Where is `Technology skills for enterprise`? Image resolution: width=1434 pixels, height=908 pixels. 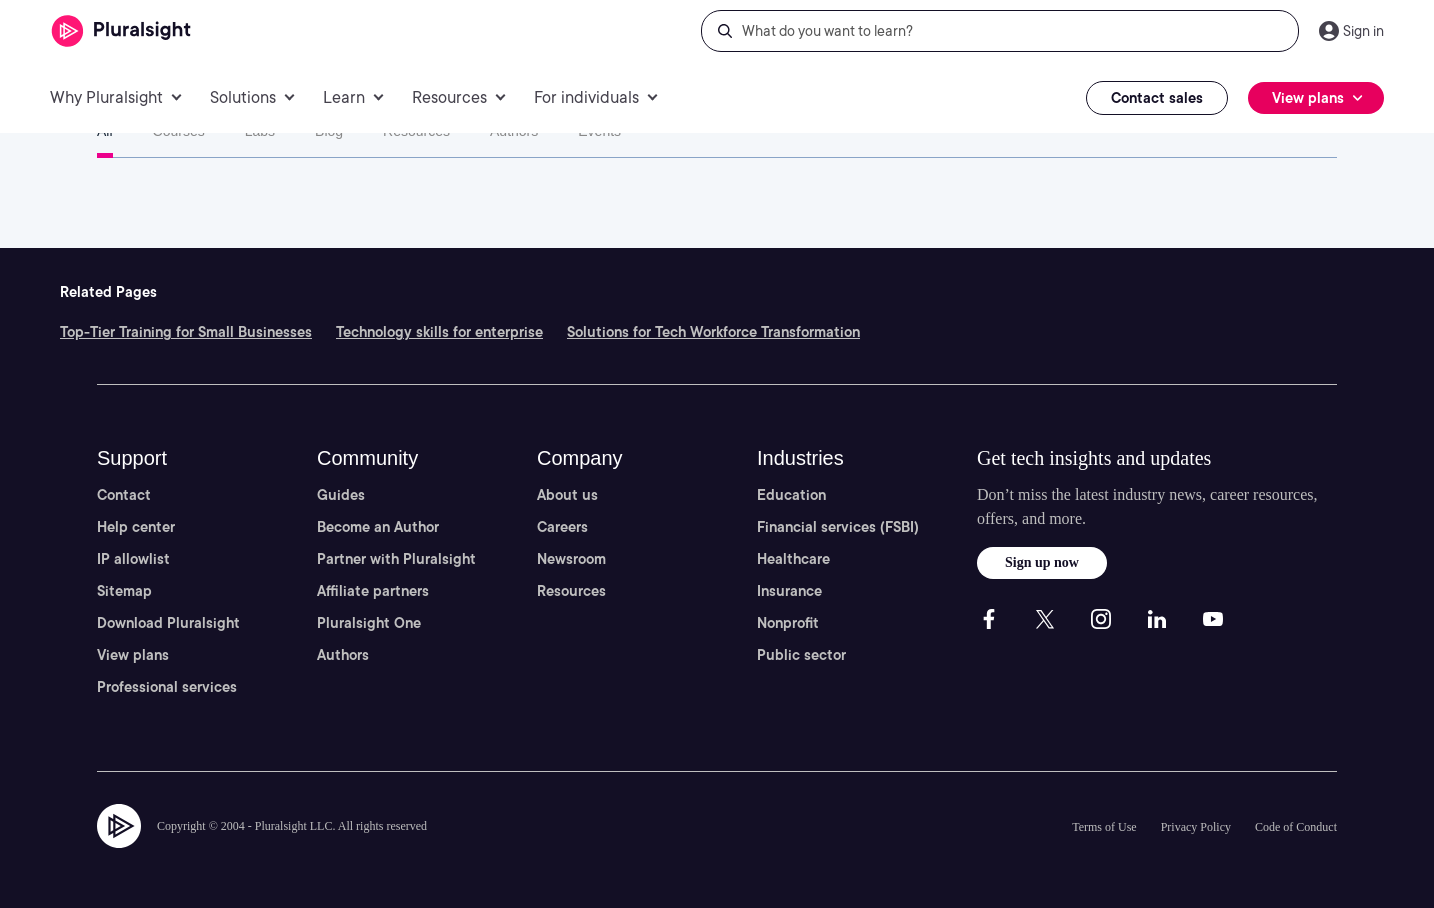
Technology skills for enterprise is located at coordinates (439, 332).